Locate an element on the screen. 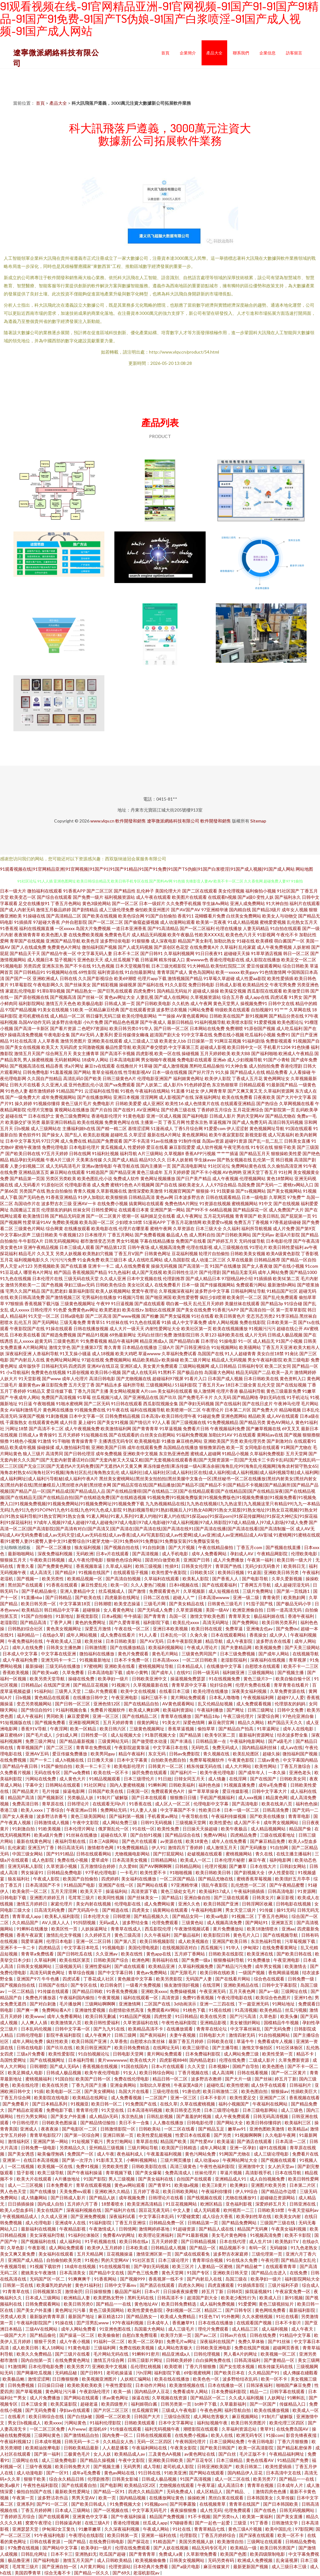 The width and height of the screenshot is (320, 2576). 国产高清电影网址 is located at coordinates (189, 1166).